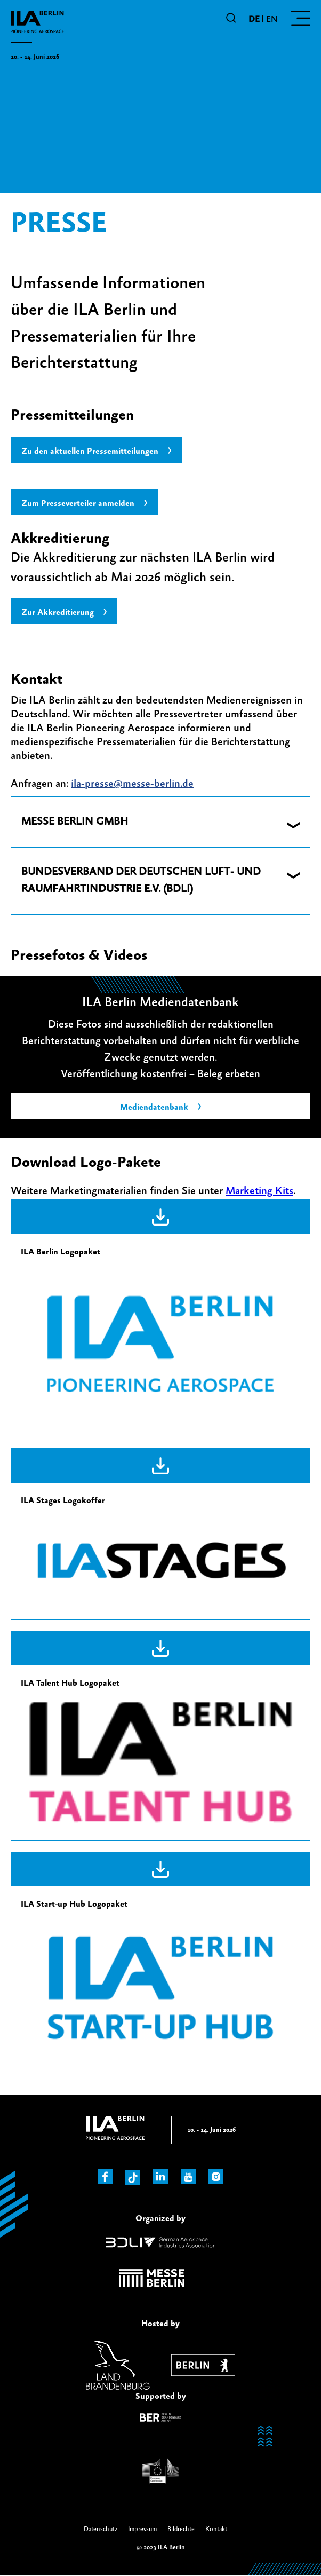 The image size is (321, 2576). I want to click on Impressum, so click(142, 2529).